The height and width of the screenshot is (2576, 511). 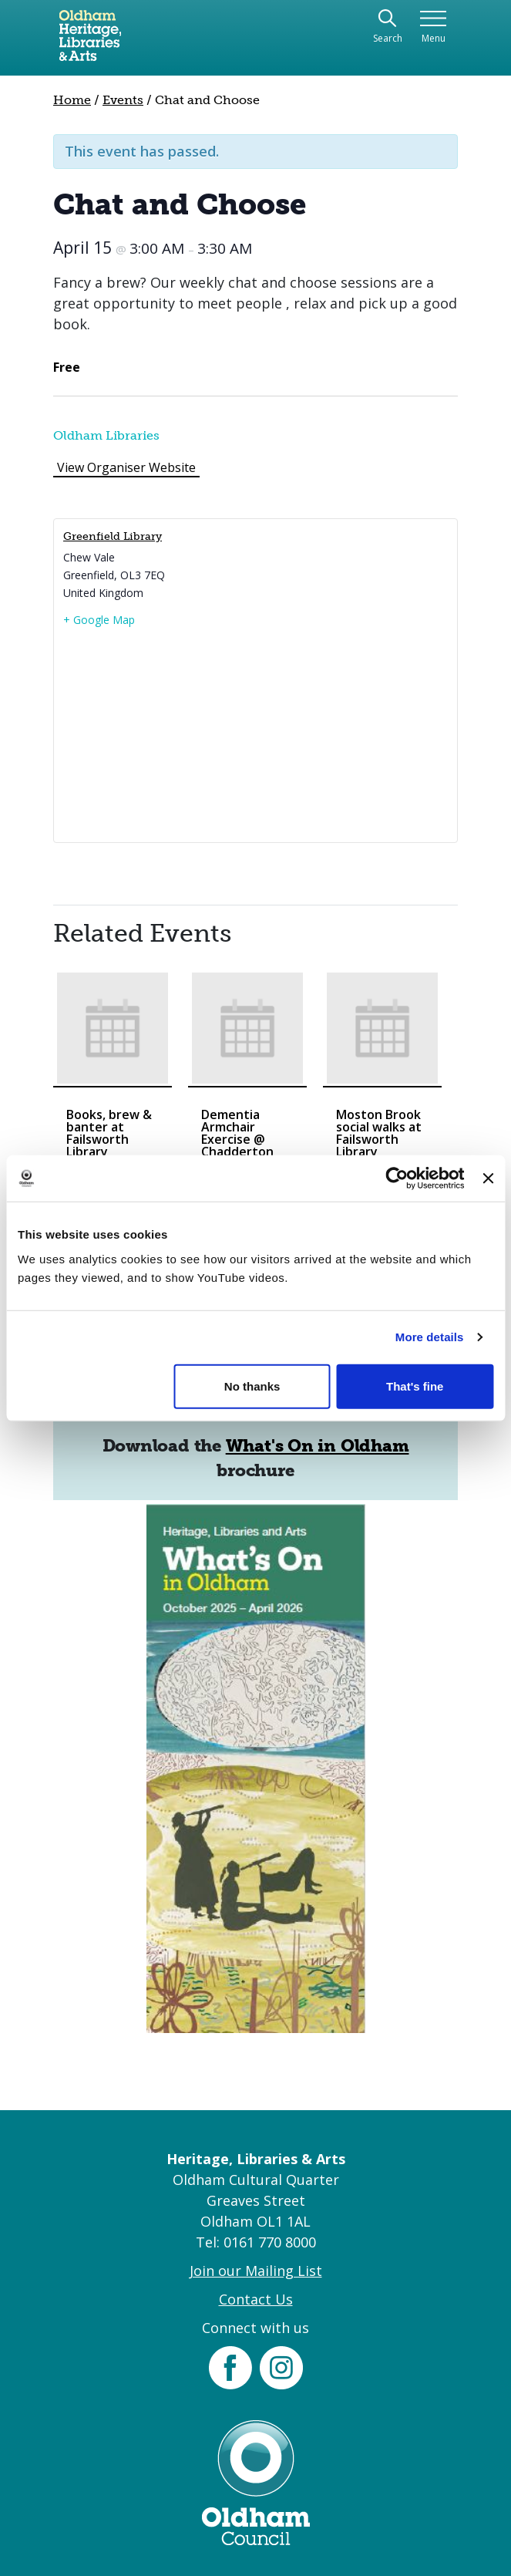 What do you see at coordinates (237, 1151) in the screenshot?
I see `Dementia Armchair Exercise @ Chadderton Library and Wellbeing Centre` at bounding box center [237, 1151].